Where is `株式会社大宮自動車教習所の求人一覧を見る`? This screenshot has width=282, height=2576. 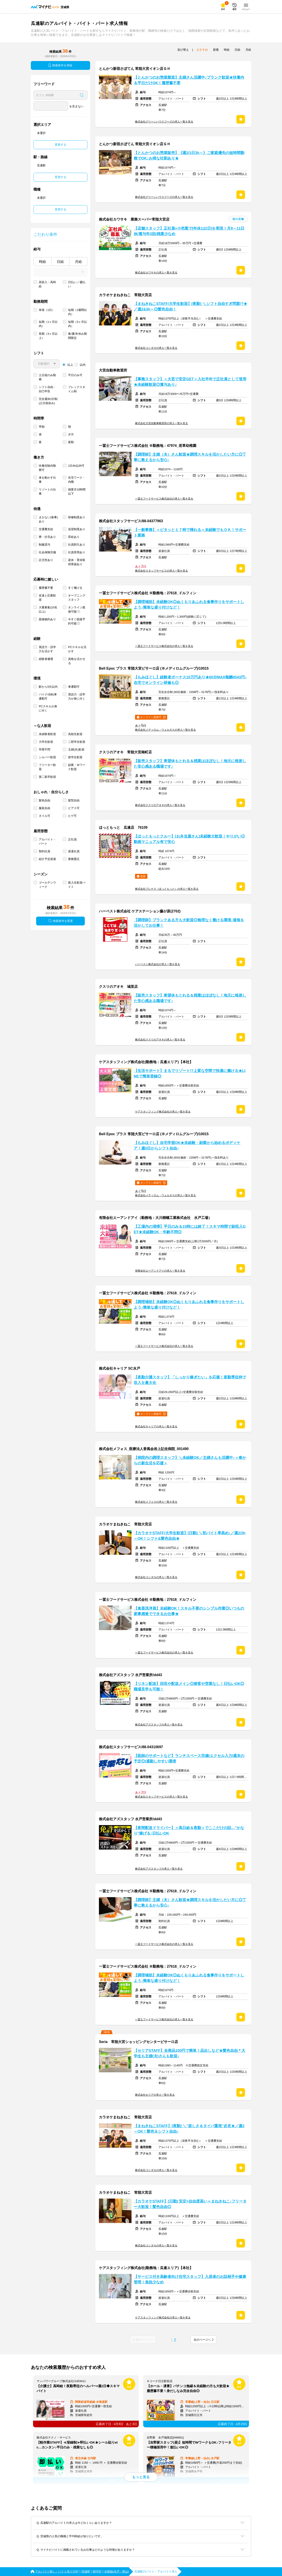 株式会社大宮自動車教習所の求人一覧を見る is located at coordinates (161, 423).